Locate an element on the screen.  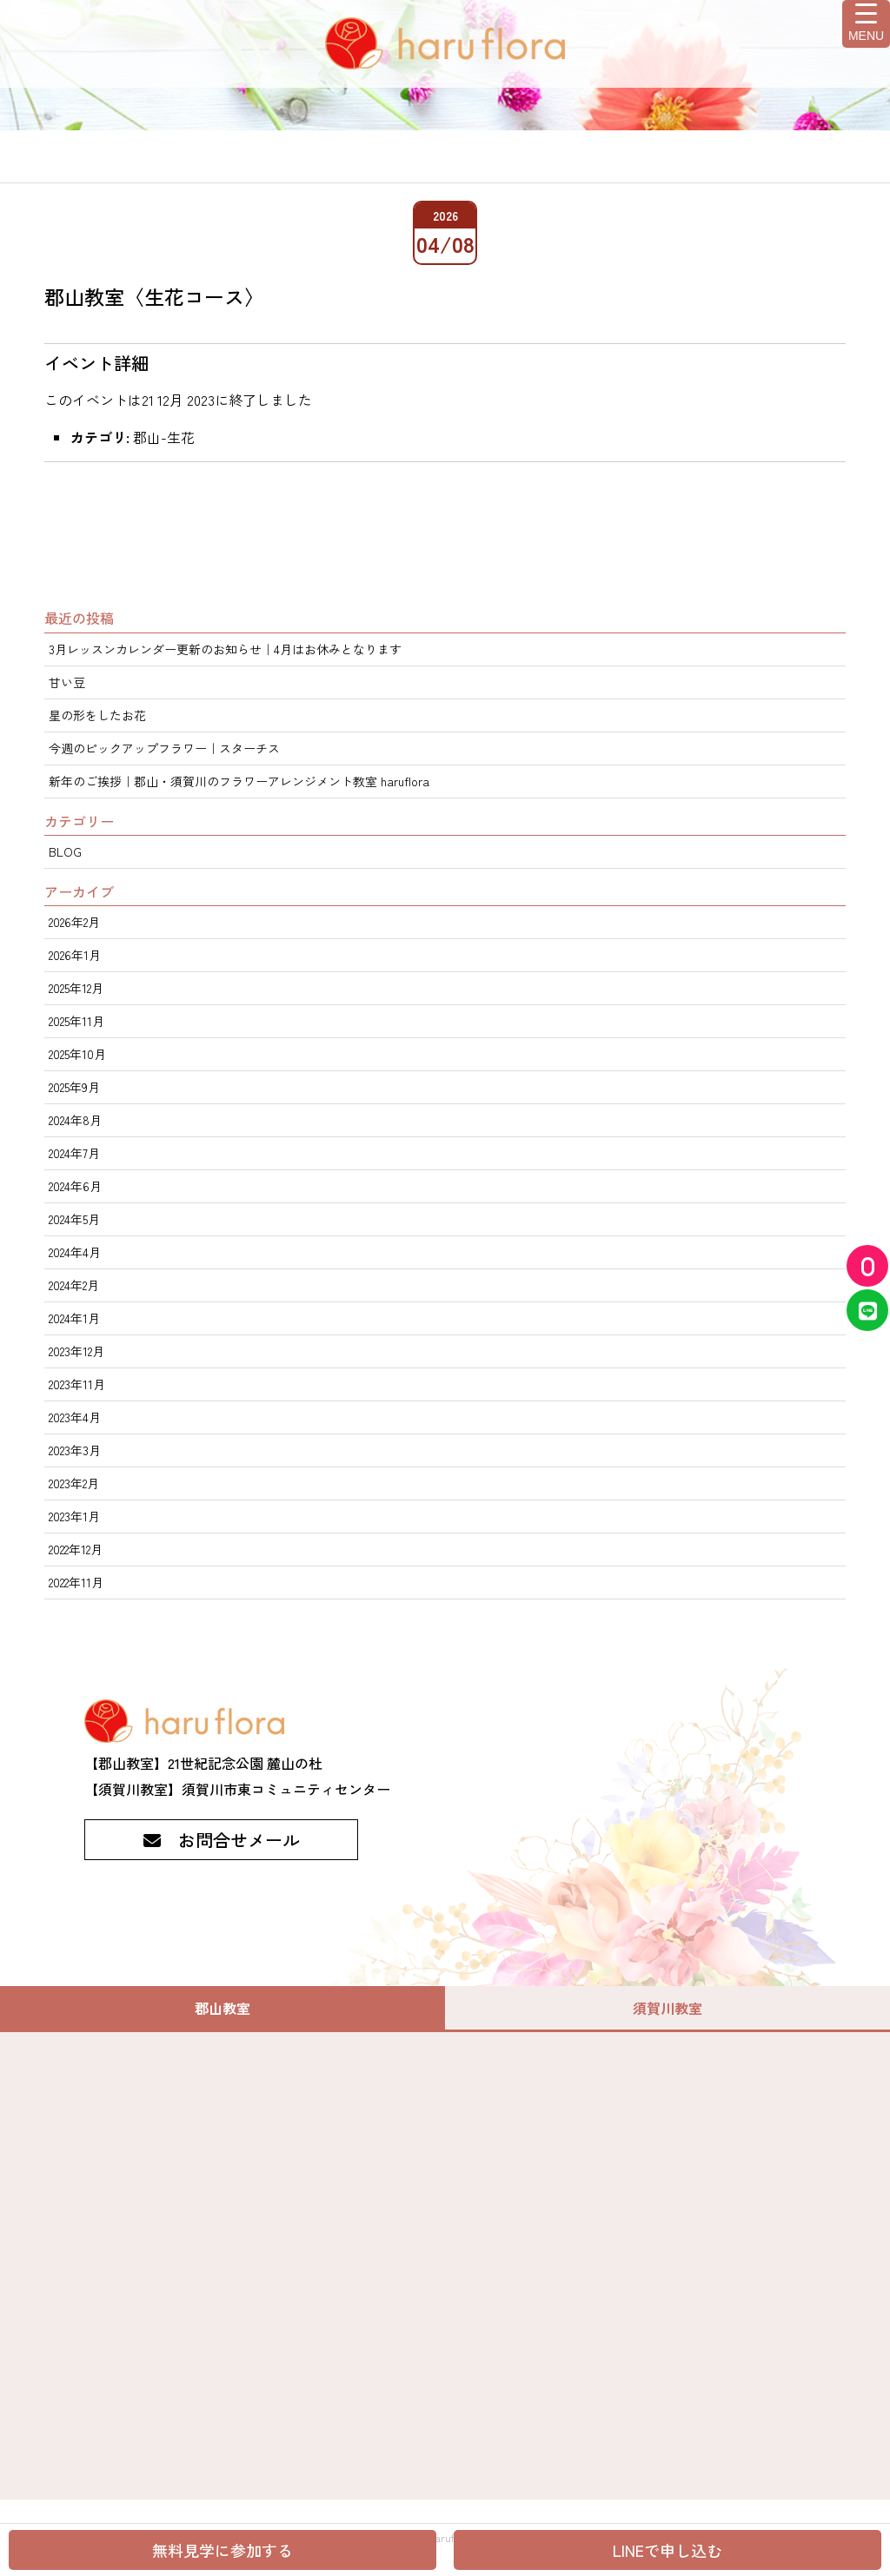
郡山-生花 is located at coordinates (164, 437).